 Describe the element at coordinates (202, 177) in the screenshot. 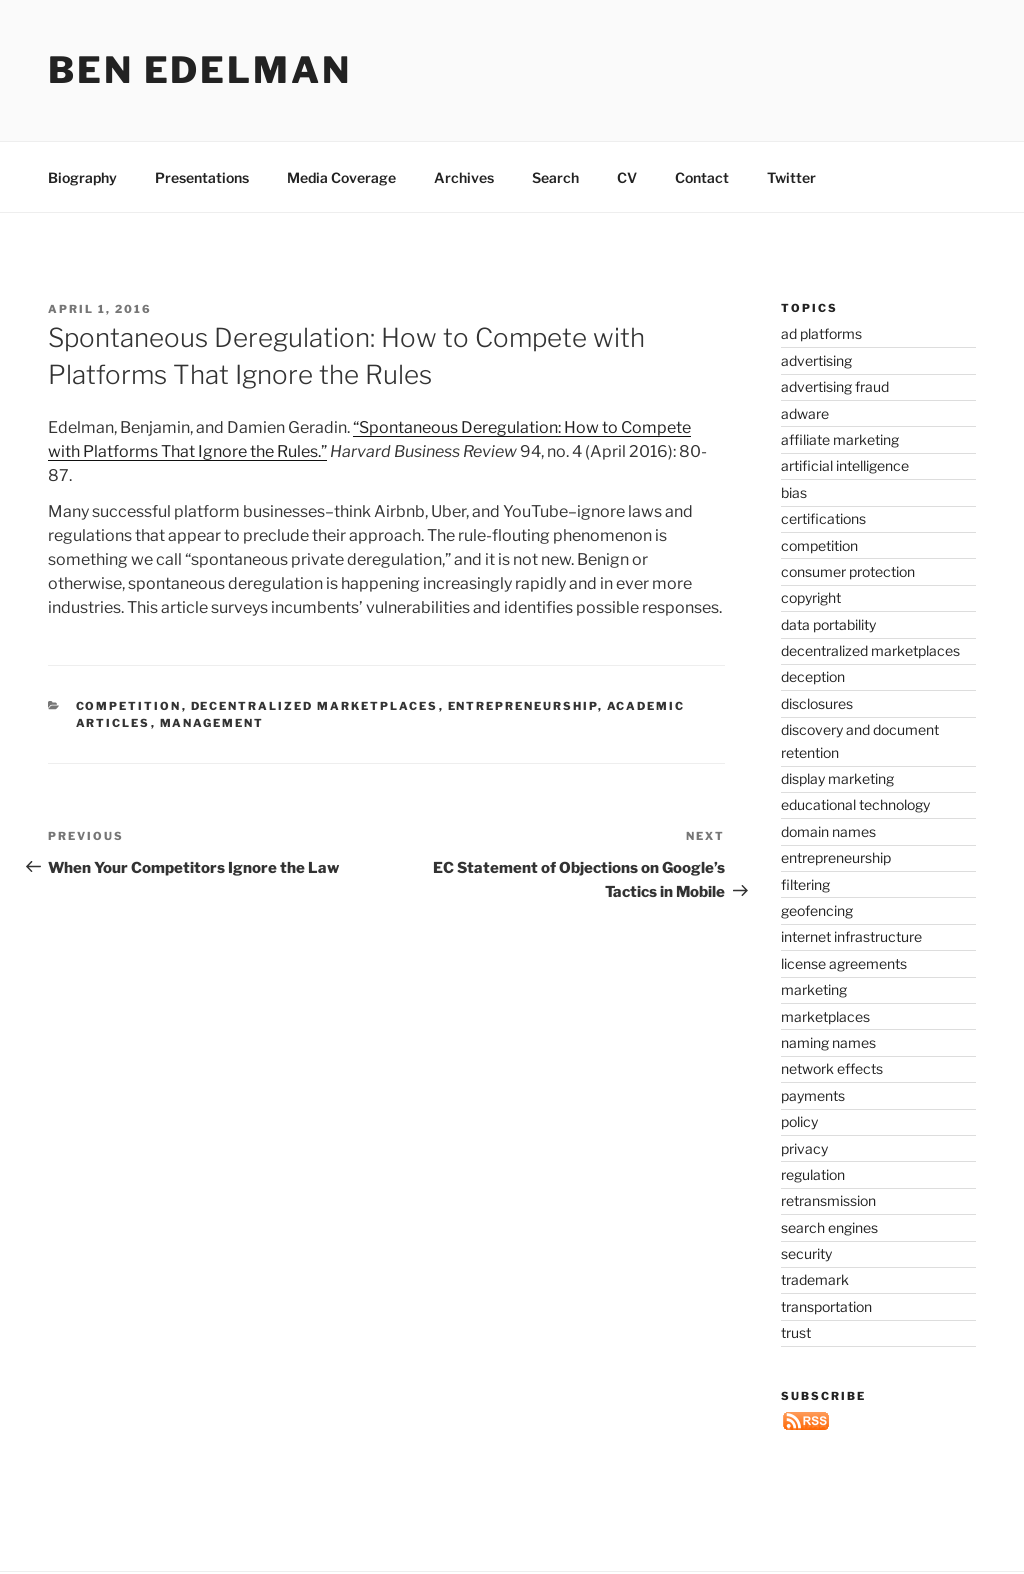

I see `Presentations` at that location.